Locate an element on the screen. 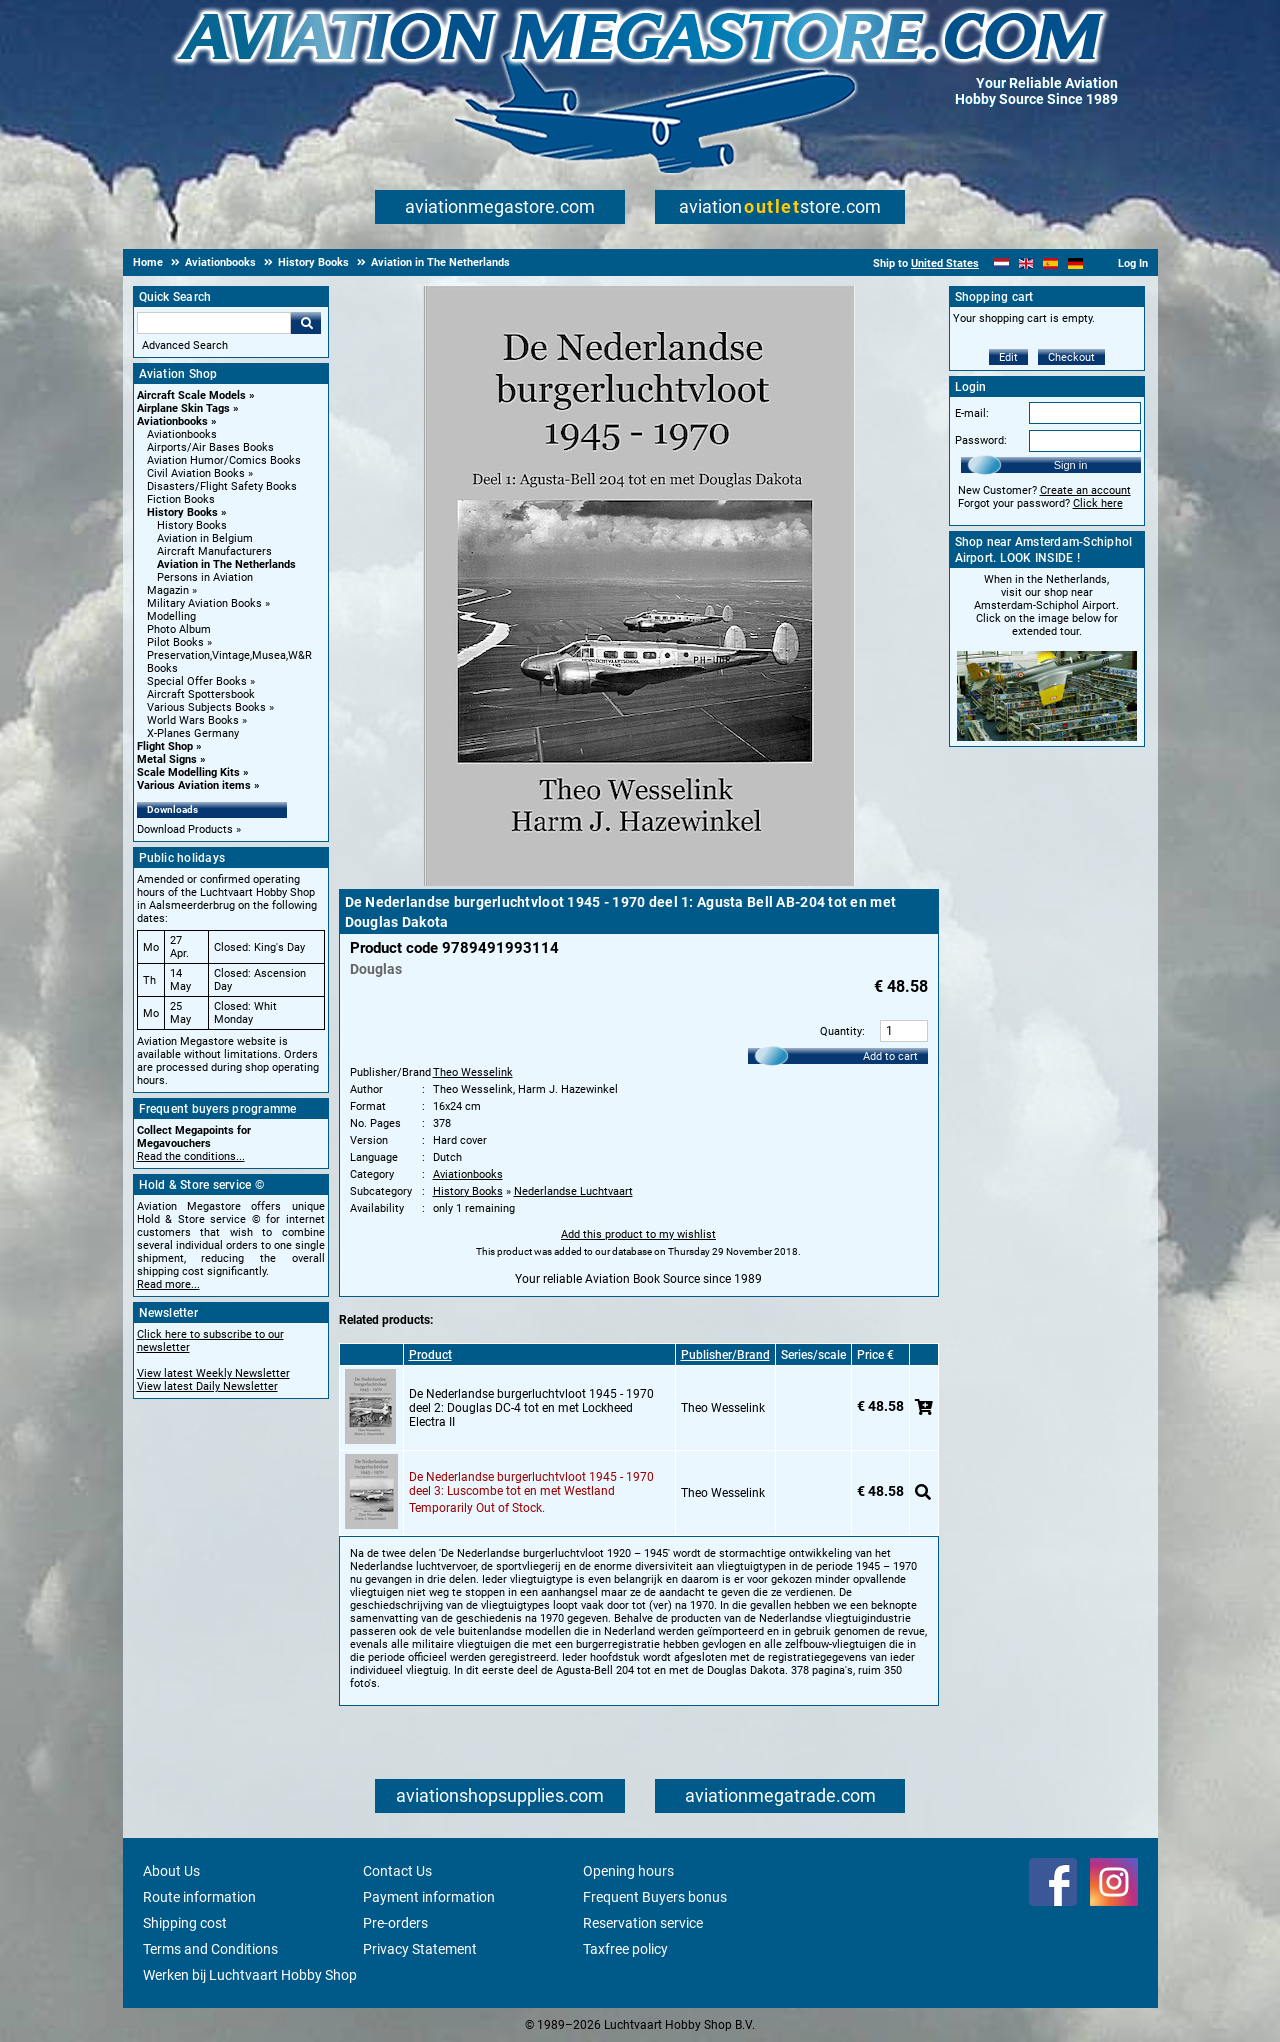 The height and width of the screenshot is (2042, 1280). Edit is located at coordinates (1008, 357).